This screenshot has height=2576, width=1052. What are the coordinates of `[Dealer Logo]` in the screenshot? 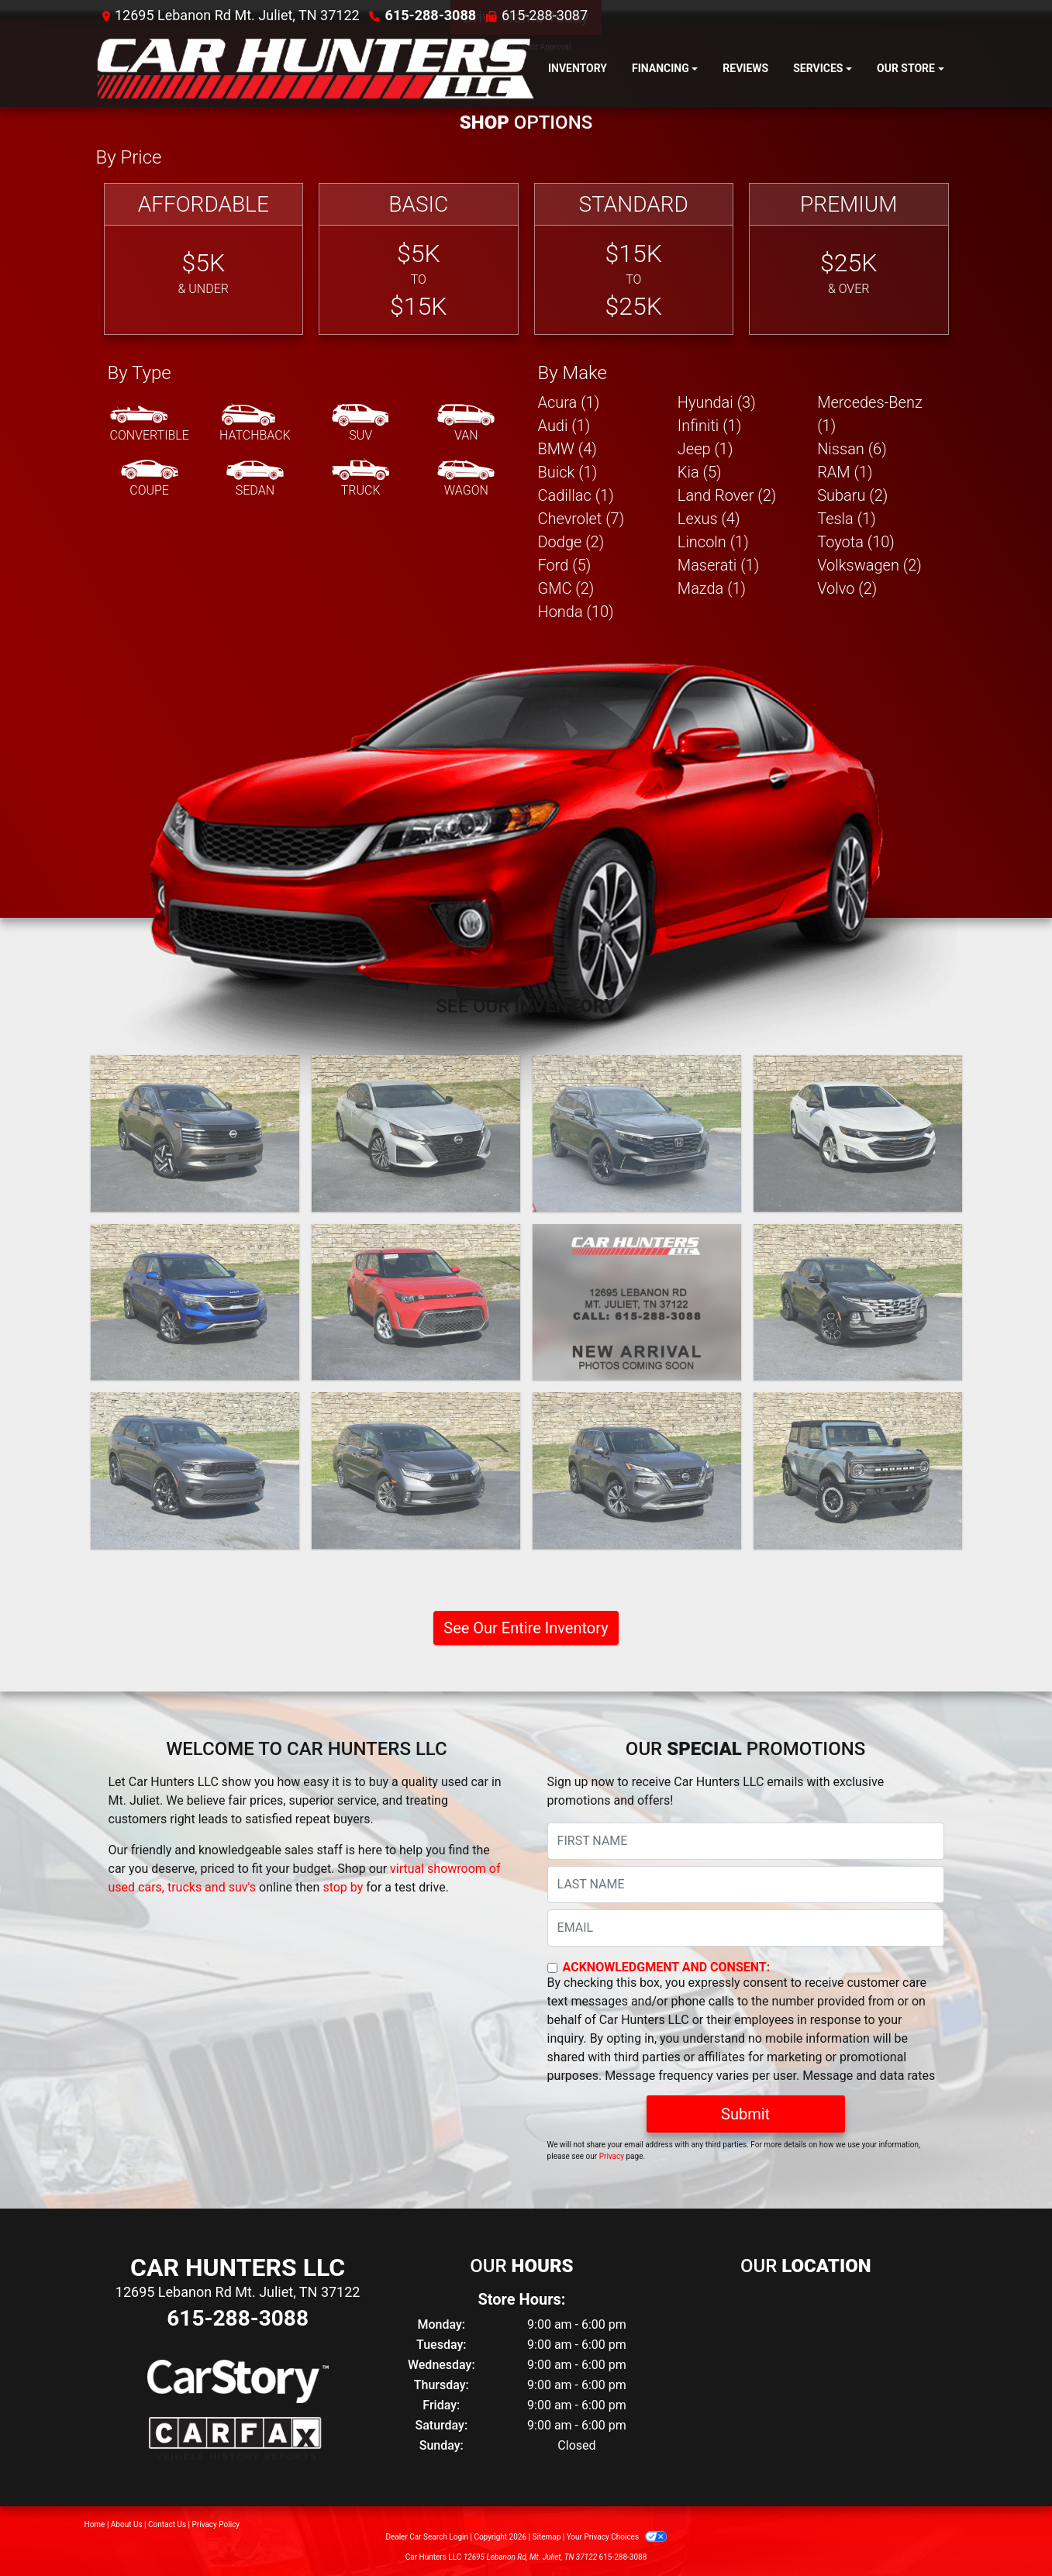 It's located at (316, 69).